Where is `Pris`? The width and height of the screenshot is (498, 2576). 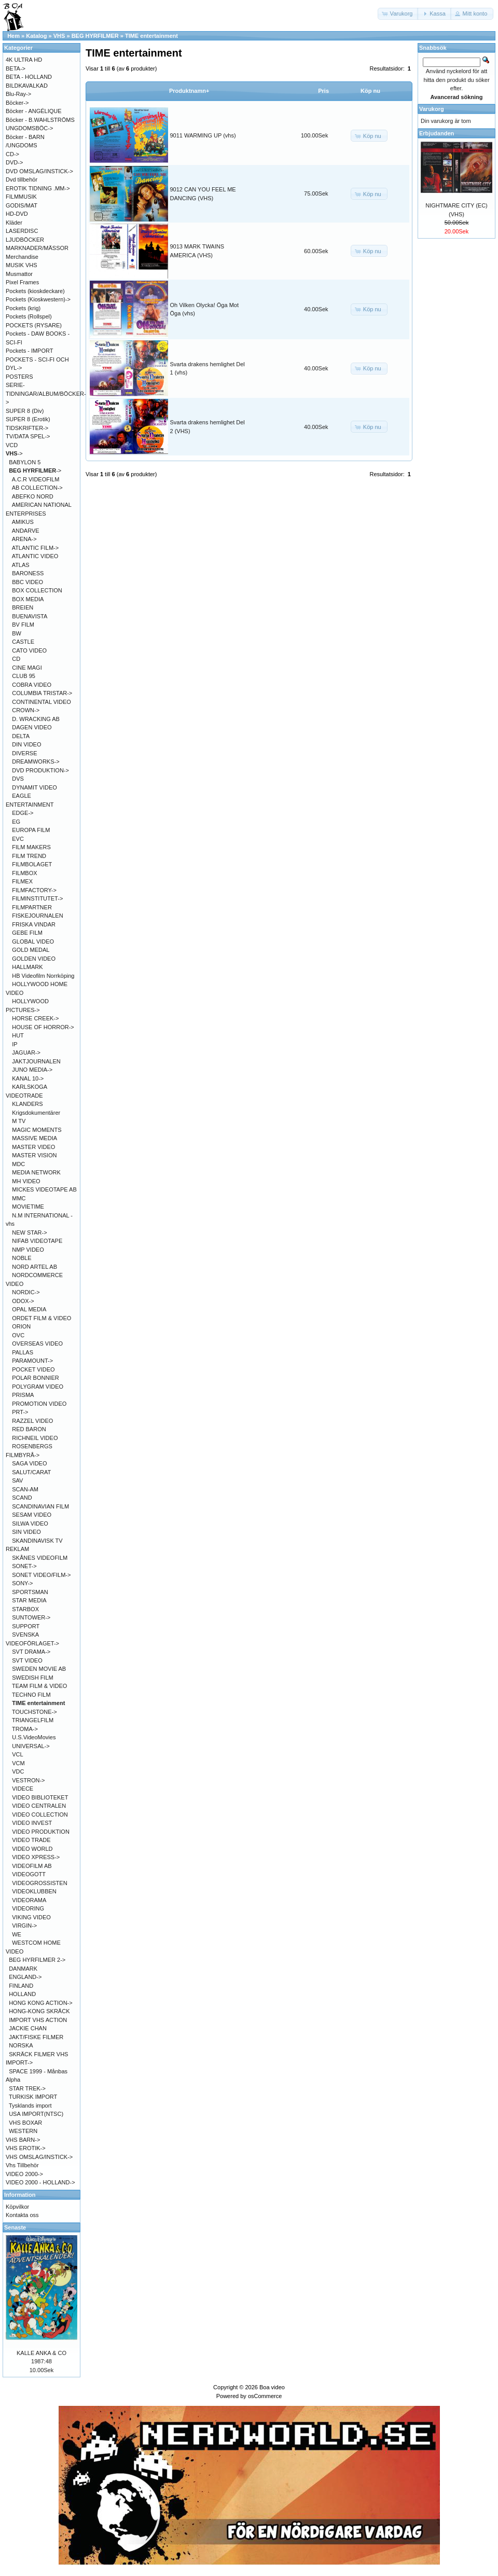 Pris is located at coordinates (323, 91).